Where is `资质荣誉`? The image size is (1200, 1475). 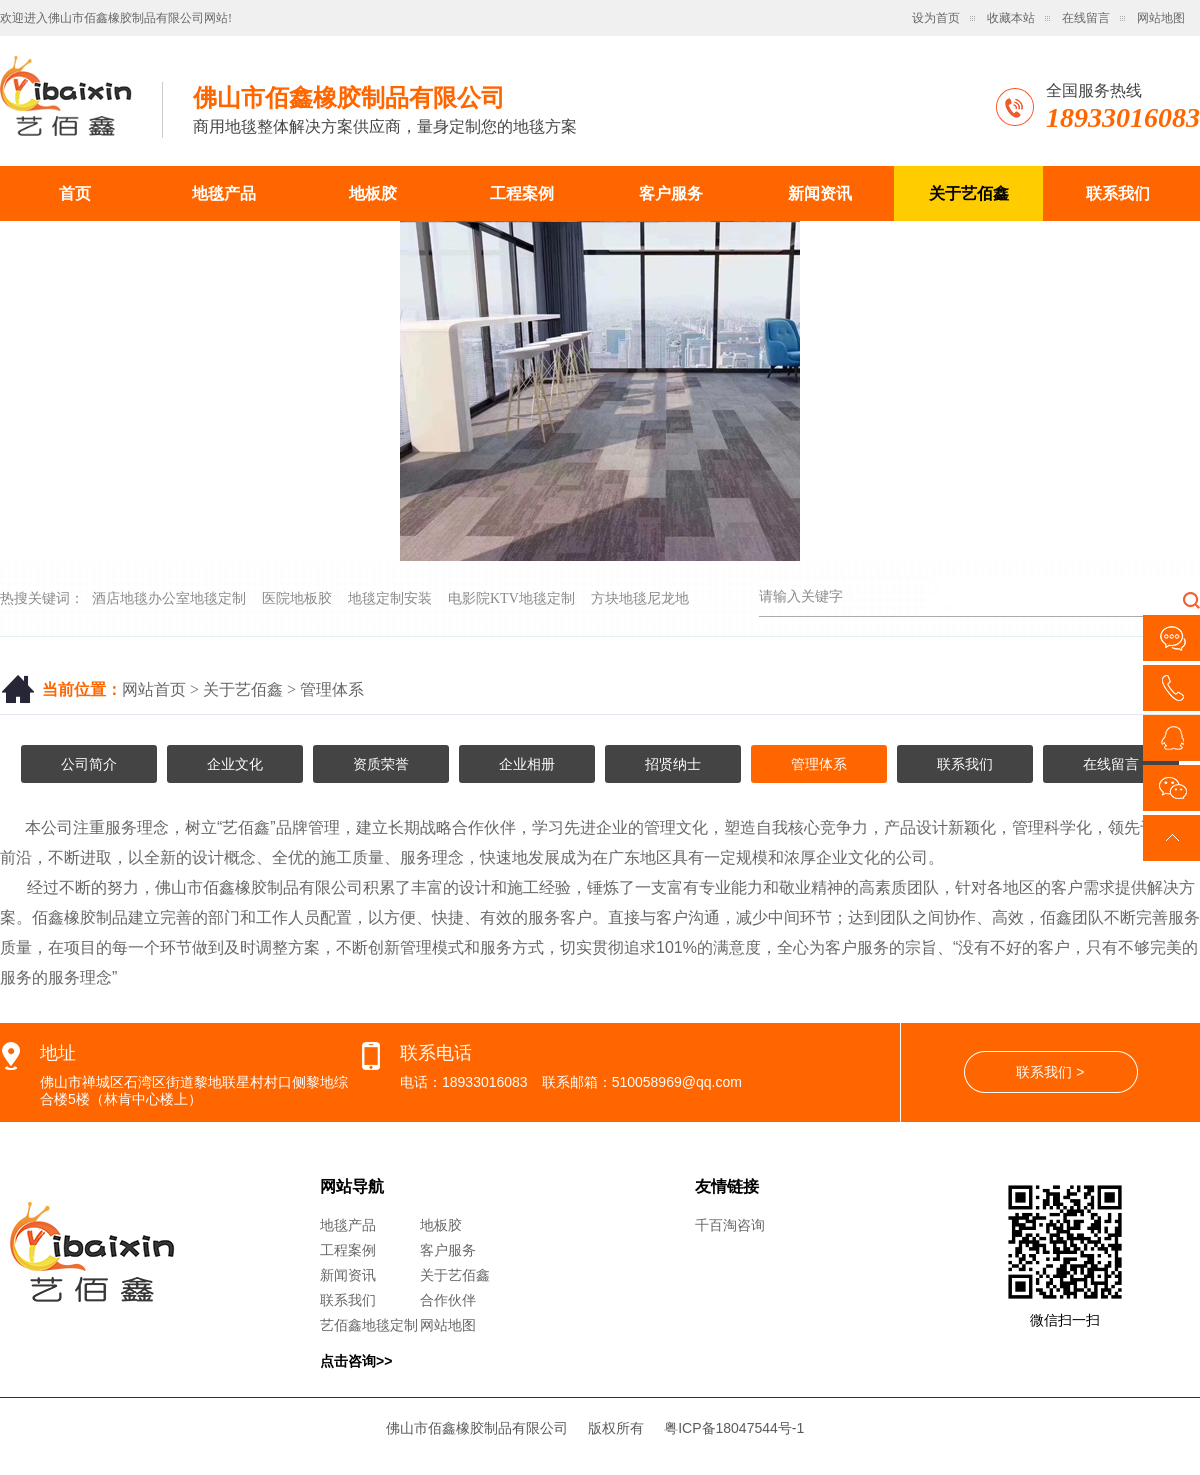 资质荣誉 is located at coordinates (381, 764).